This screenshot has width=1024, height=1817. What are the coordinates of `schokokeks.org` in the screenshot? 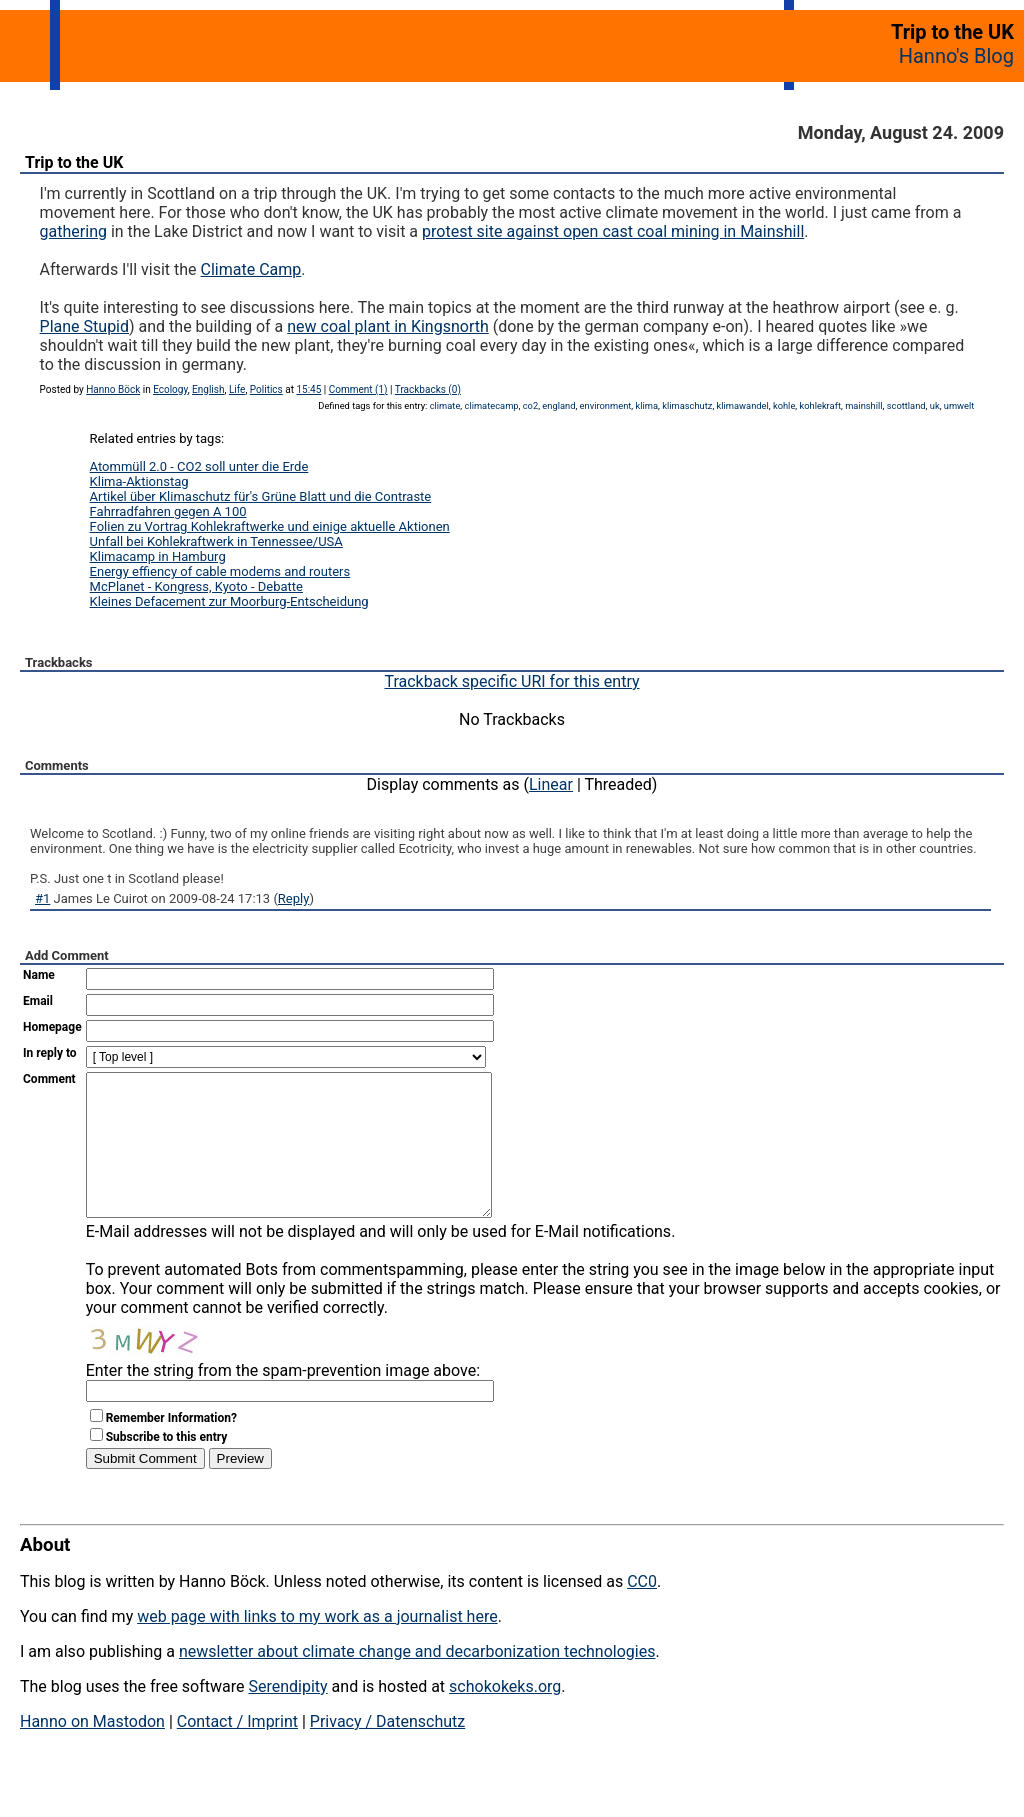 It's located at (505, 1716).